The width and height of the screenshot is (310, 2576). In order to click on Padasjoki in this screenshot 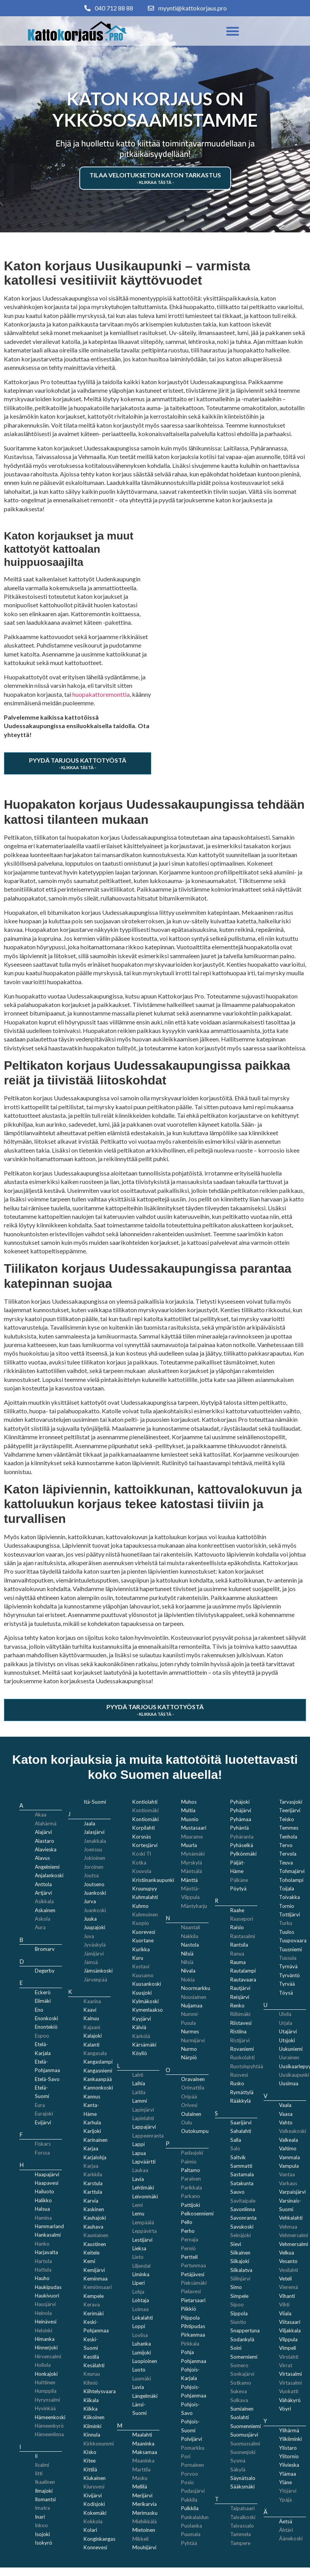, I will do `click(192, 2153)`.